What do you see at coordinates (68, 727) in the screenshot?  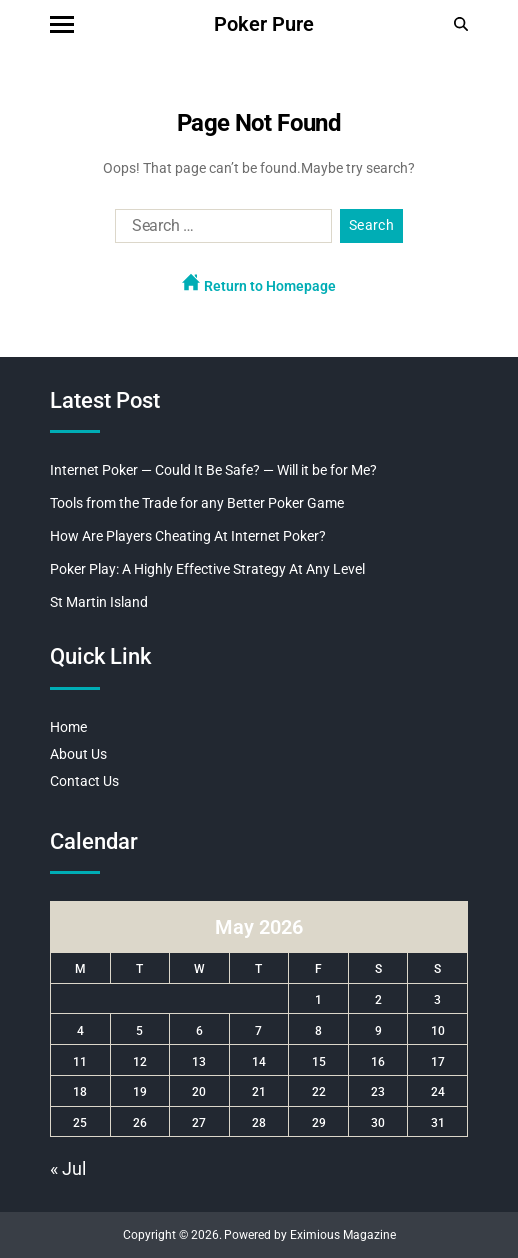 I see `Home` at bounding box center [68, 727].